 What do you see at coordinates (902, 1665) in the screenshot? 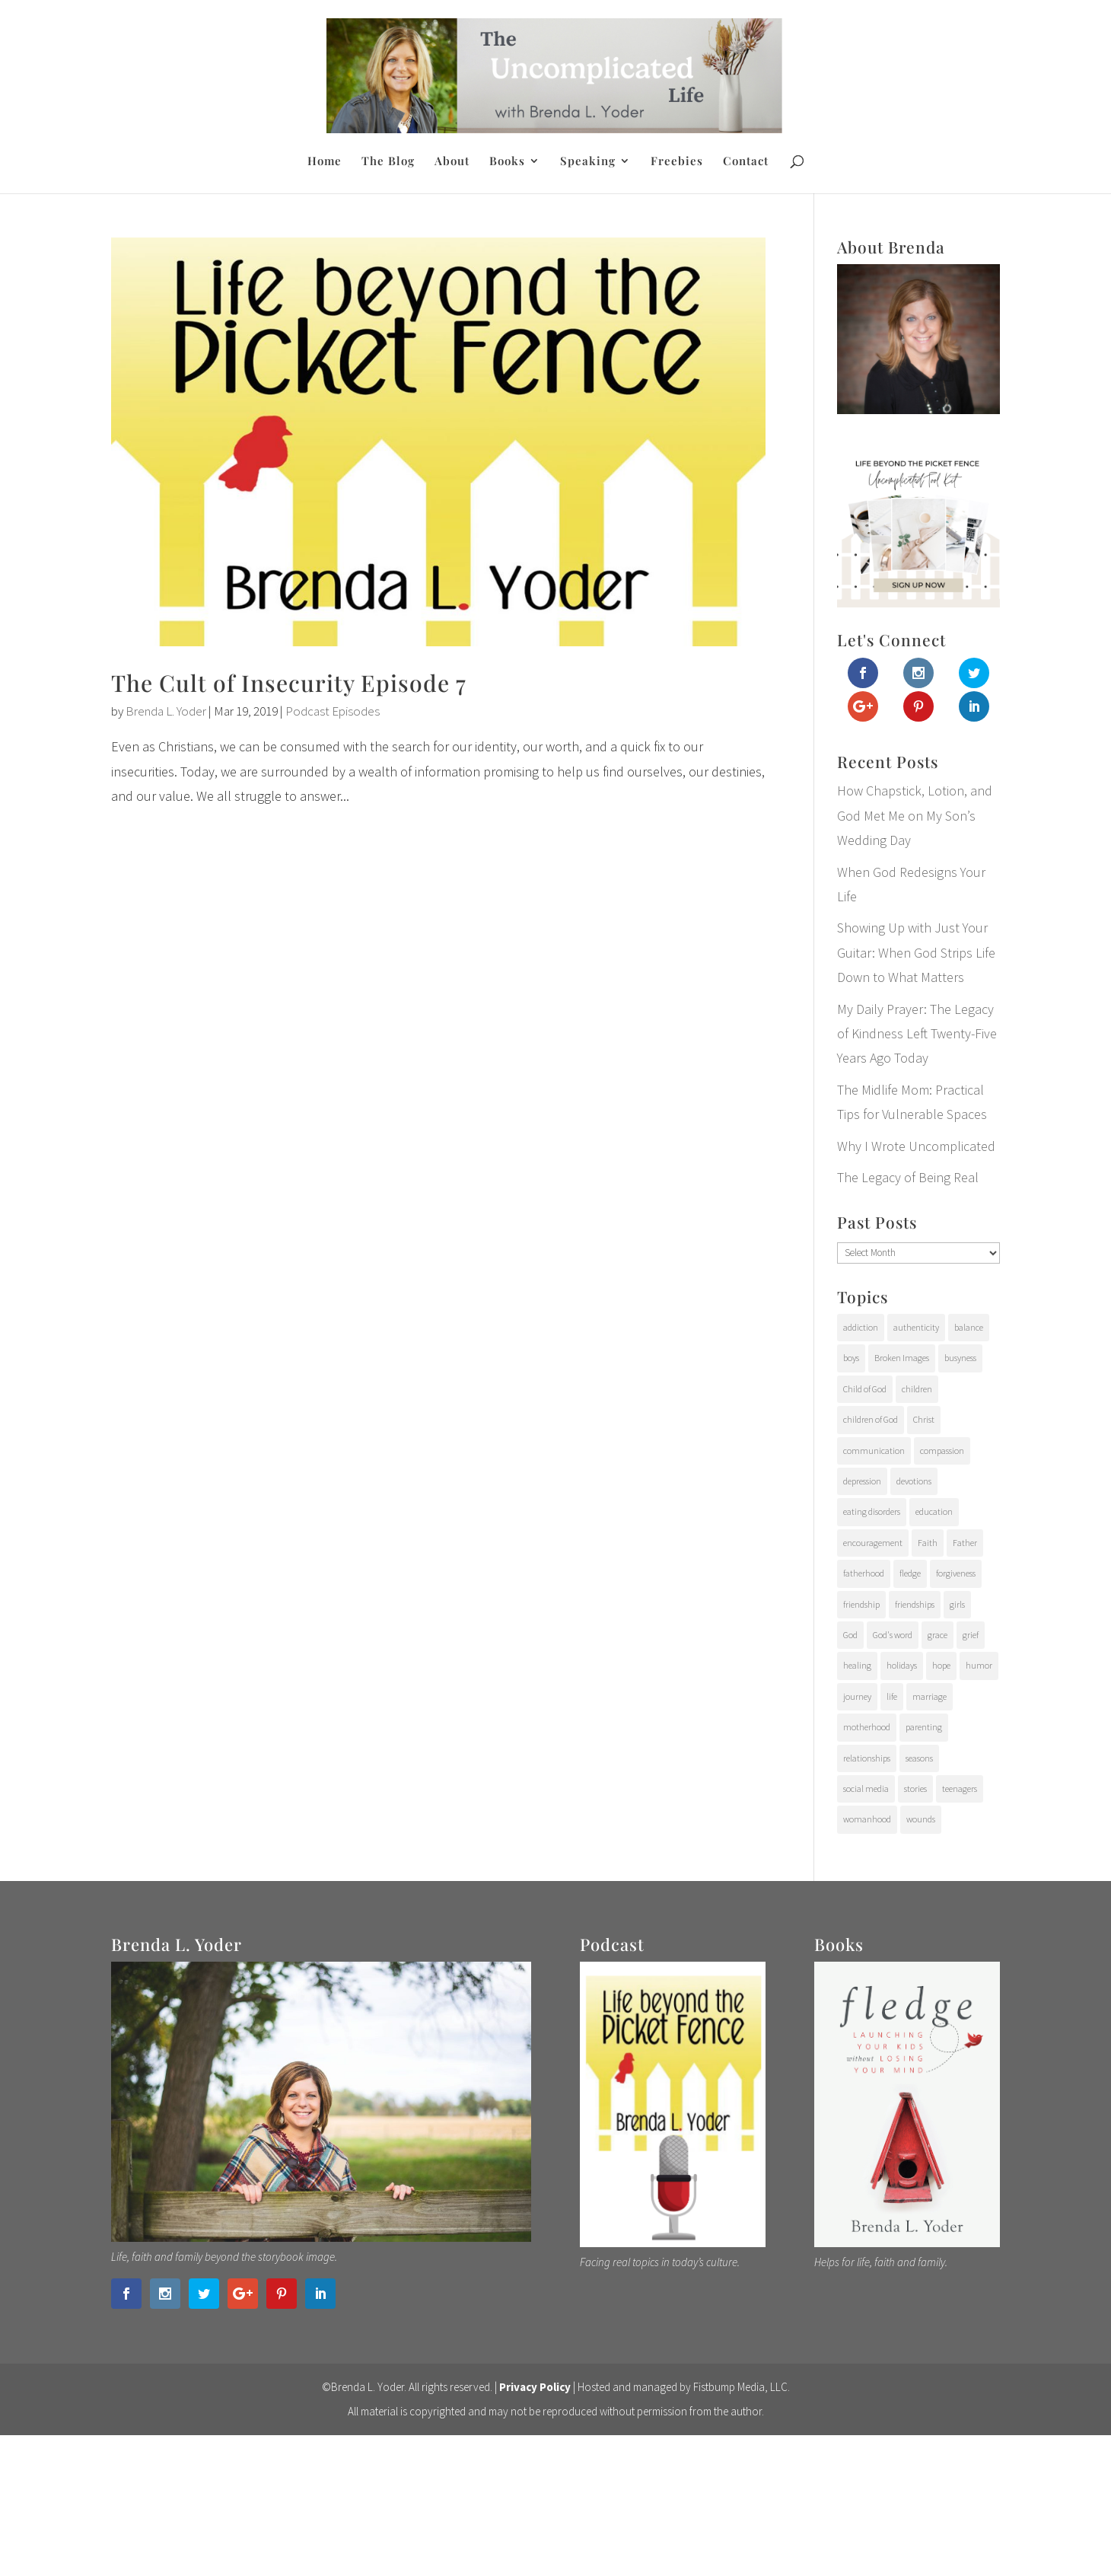
I see `holidays [holidays (17 items)]` at bounding box center [902, 1665].